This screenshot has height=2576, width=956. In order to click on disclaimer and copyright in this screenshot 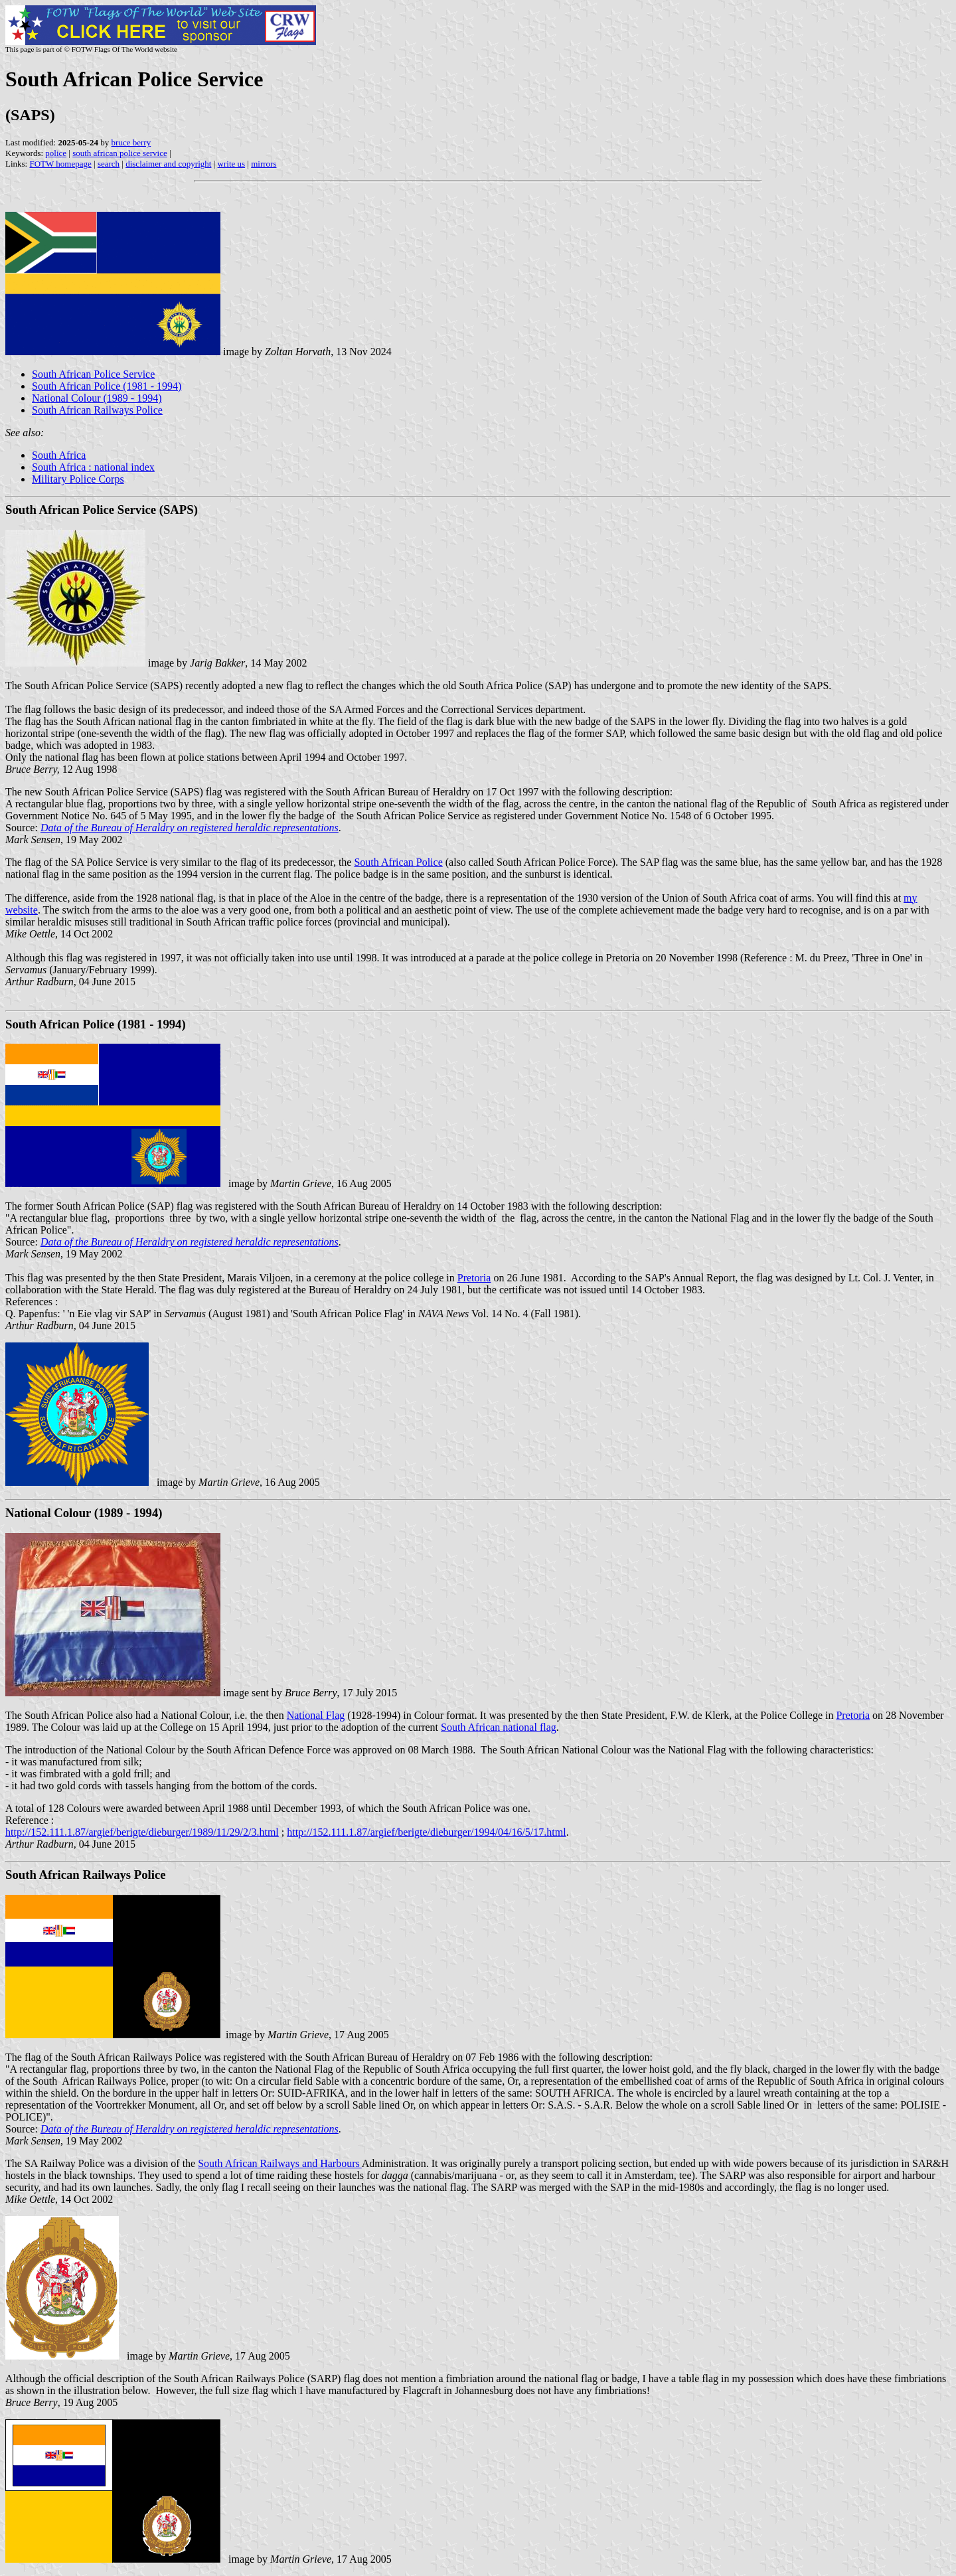, I will do `click(168, 164)`.